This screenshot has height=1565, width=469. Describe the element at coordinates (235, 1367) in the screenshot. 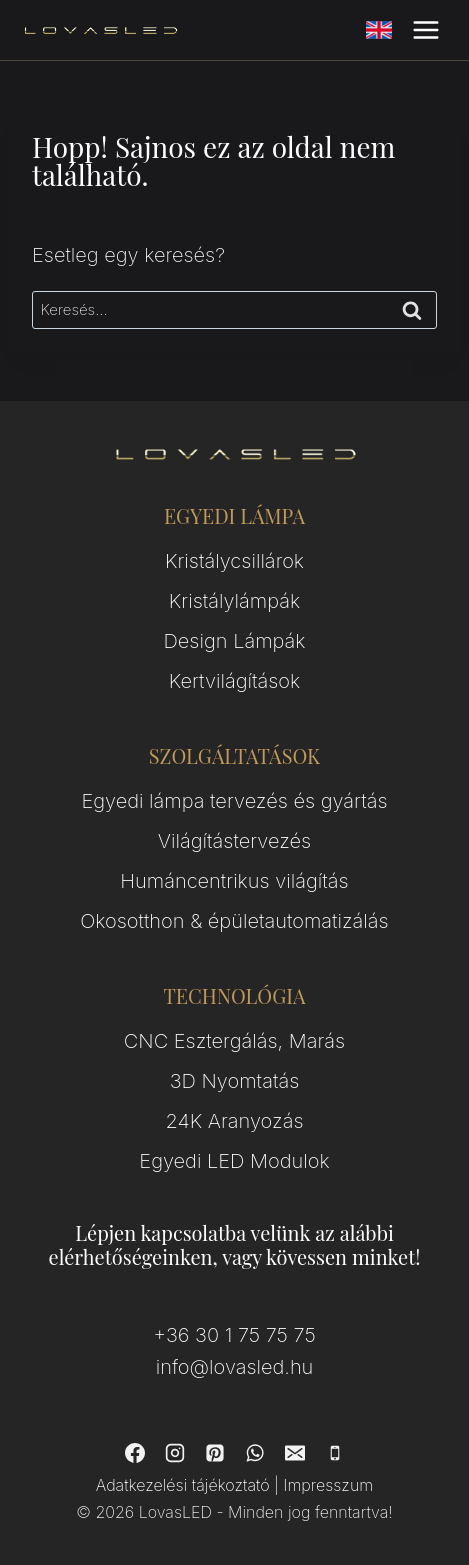

I see `info@lovasled.hu` at that location.